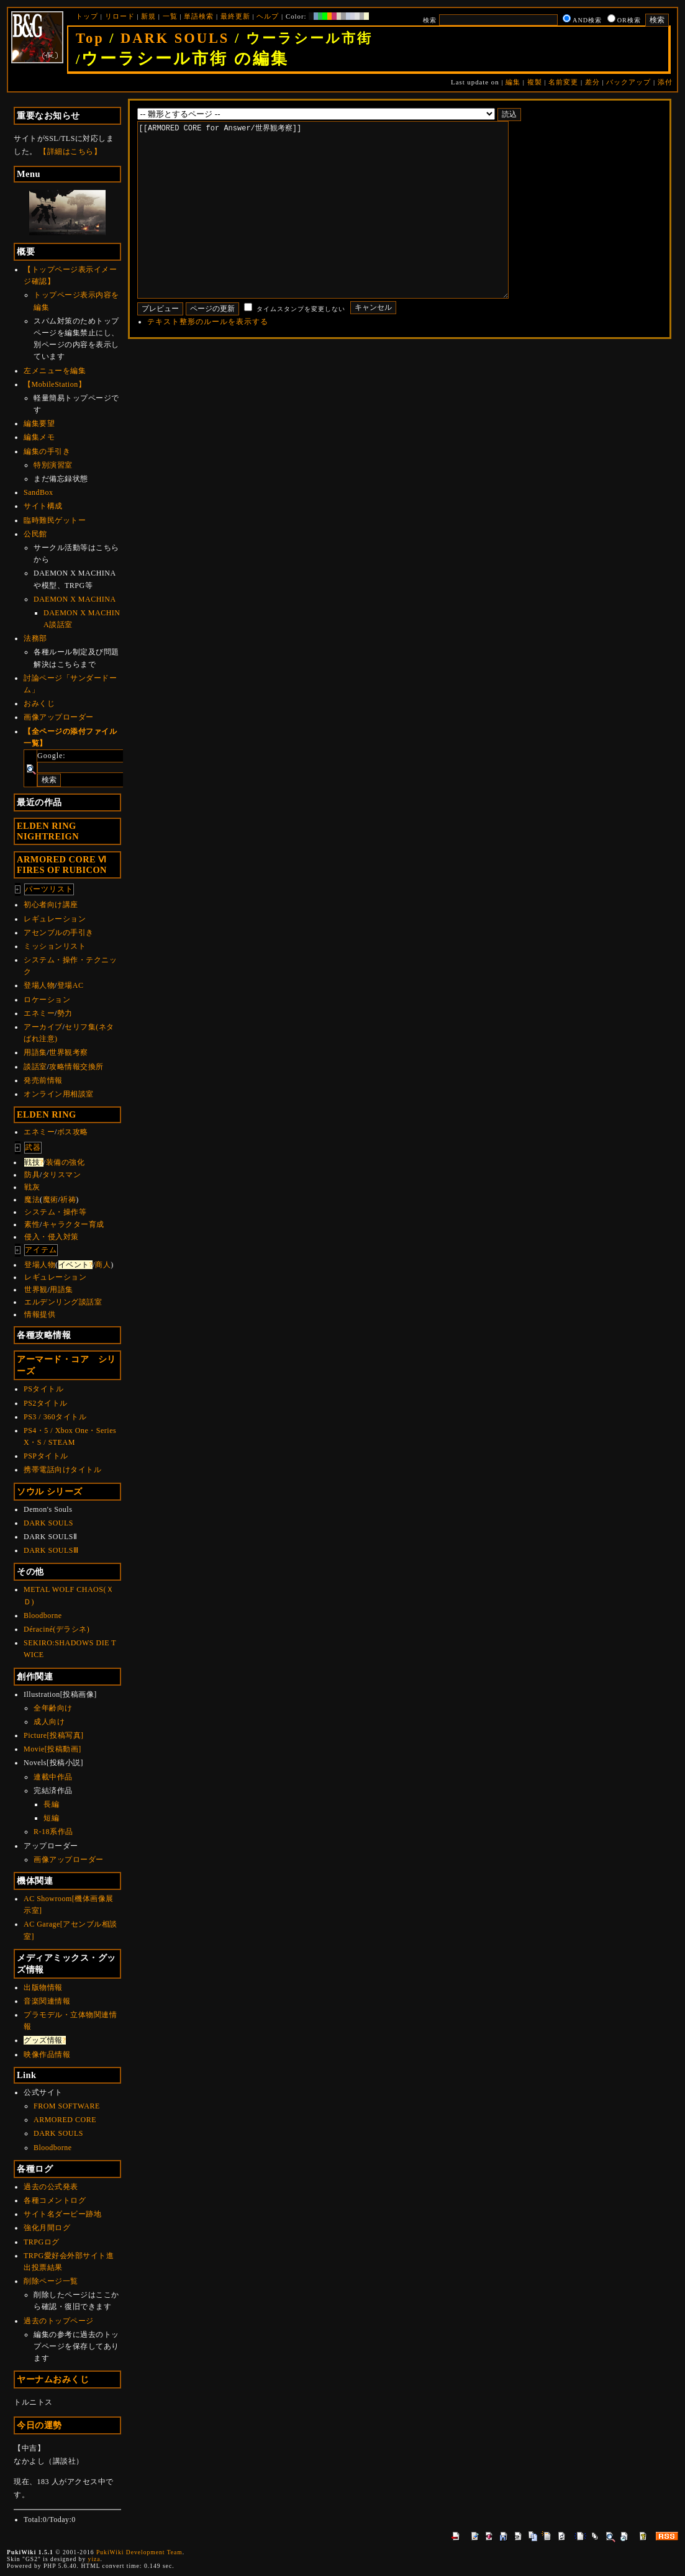 The height and width of the screenshot is (2576, 685). Describe the element at coordinates (47, 2001) in the screenshot. I see `音楽関連情報` at that location.